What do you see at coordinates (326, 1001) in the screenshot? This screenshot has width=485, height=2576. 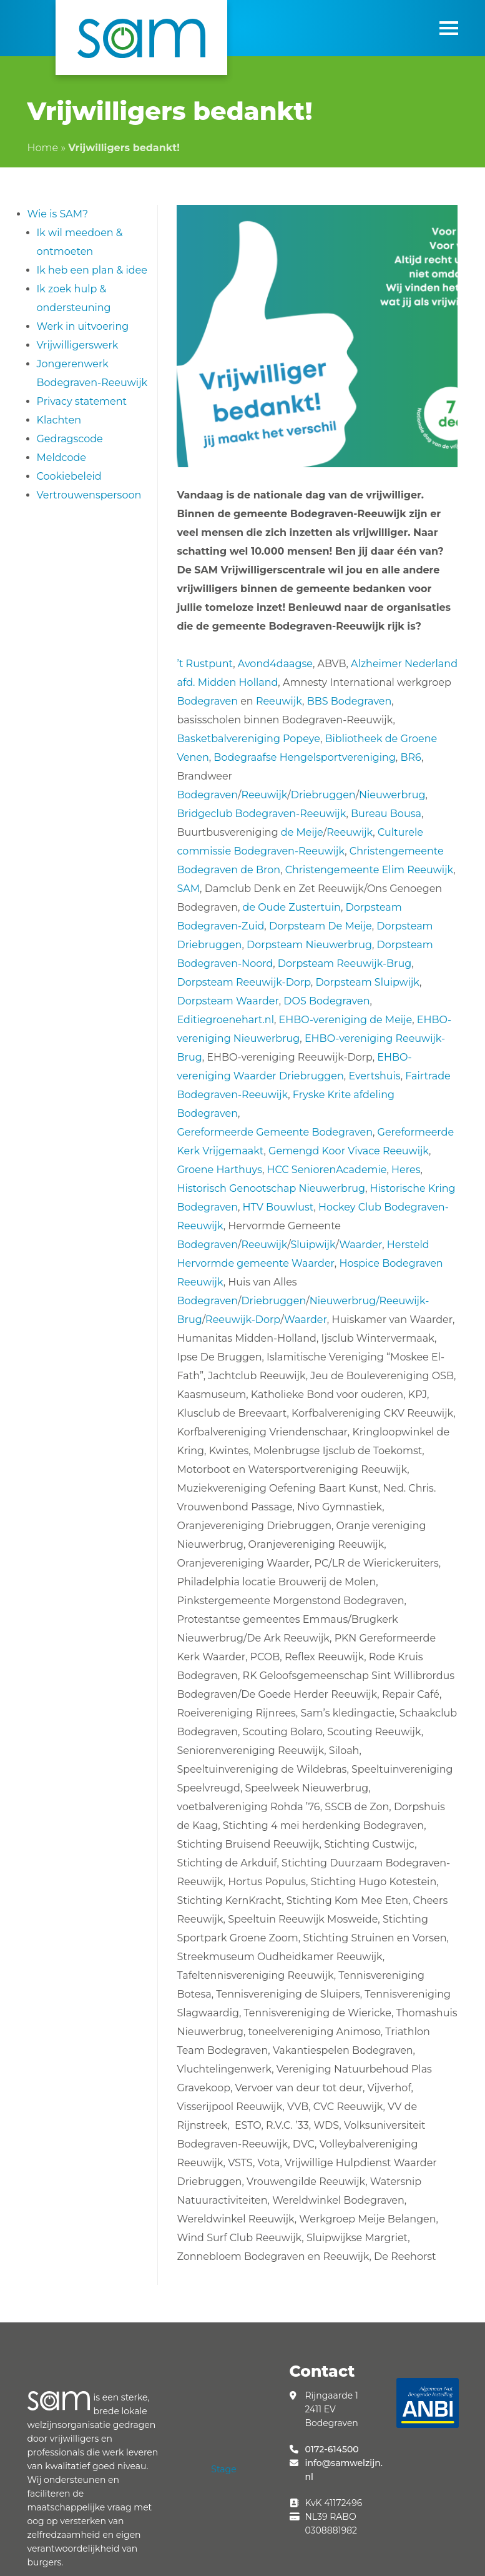 I see `DOS Bodegraven` at bounding box center [326, 1001].